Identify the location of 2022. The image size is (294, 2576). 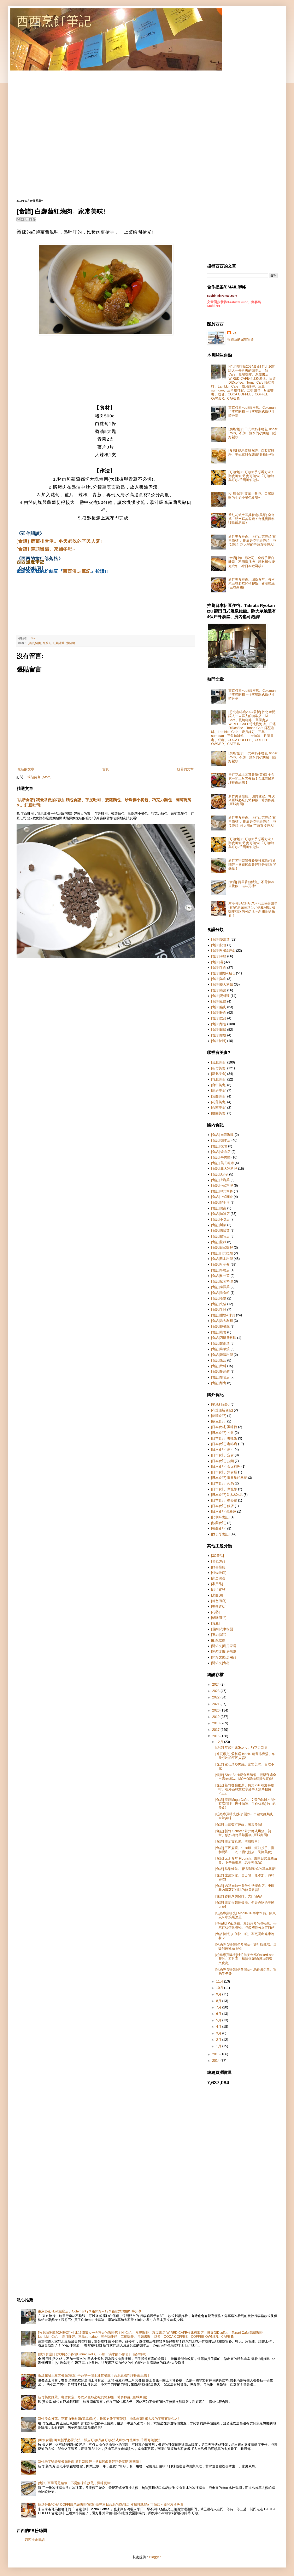
(216, 1697).